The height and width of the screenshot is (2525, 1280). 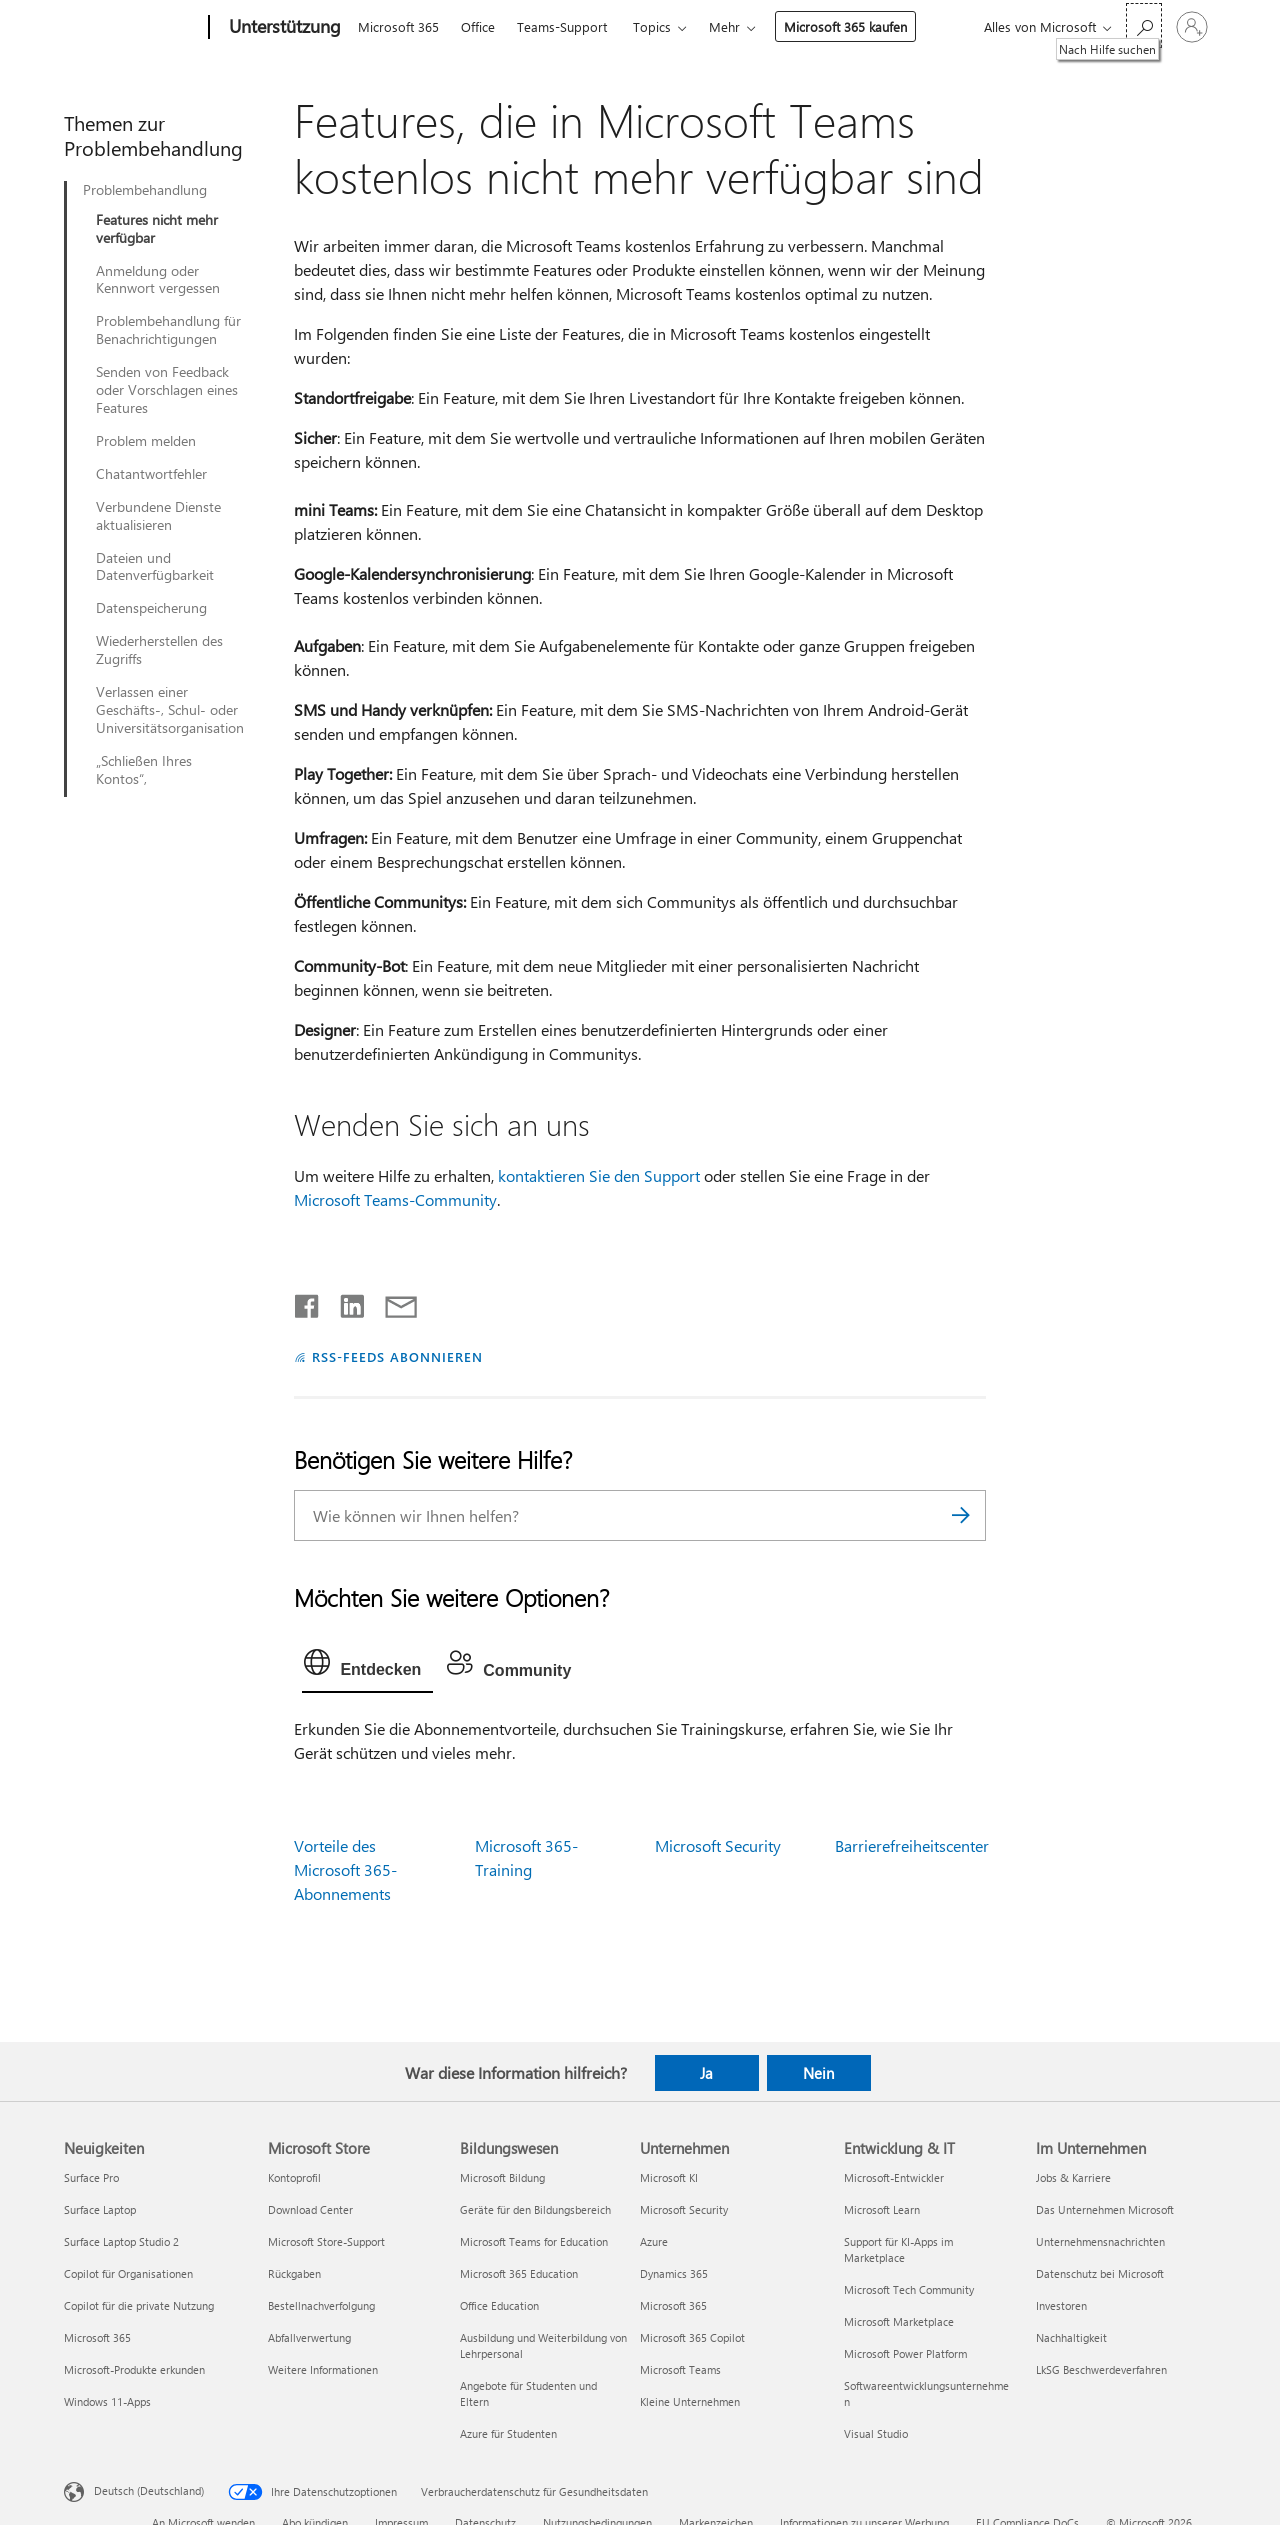 I want to click on Verlassen einer Geschäfts-, Schul- oder Universitätsorganisation, so click(x=170, y=710).